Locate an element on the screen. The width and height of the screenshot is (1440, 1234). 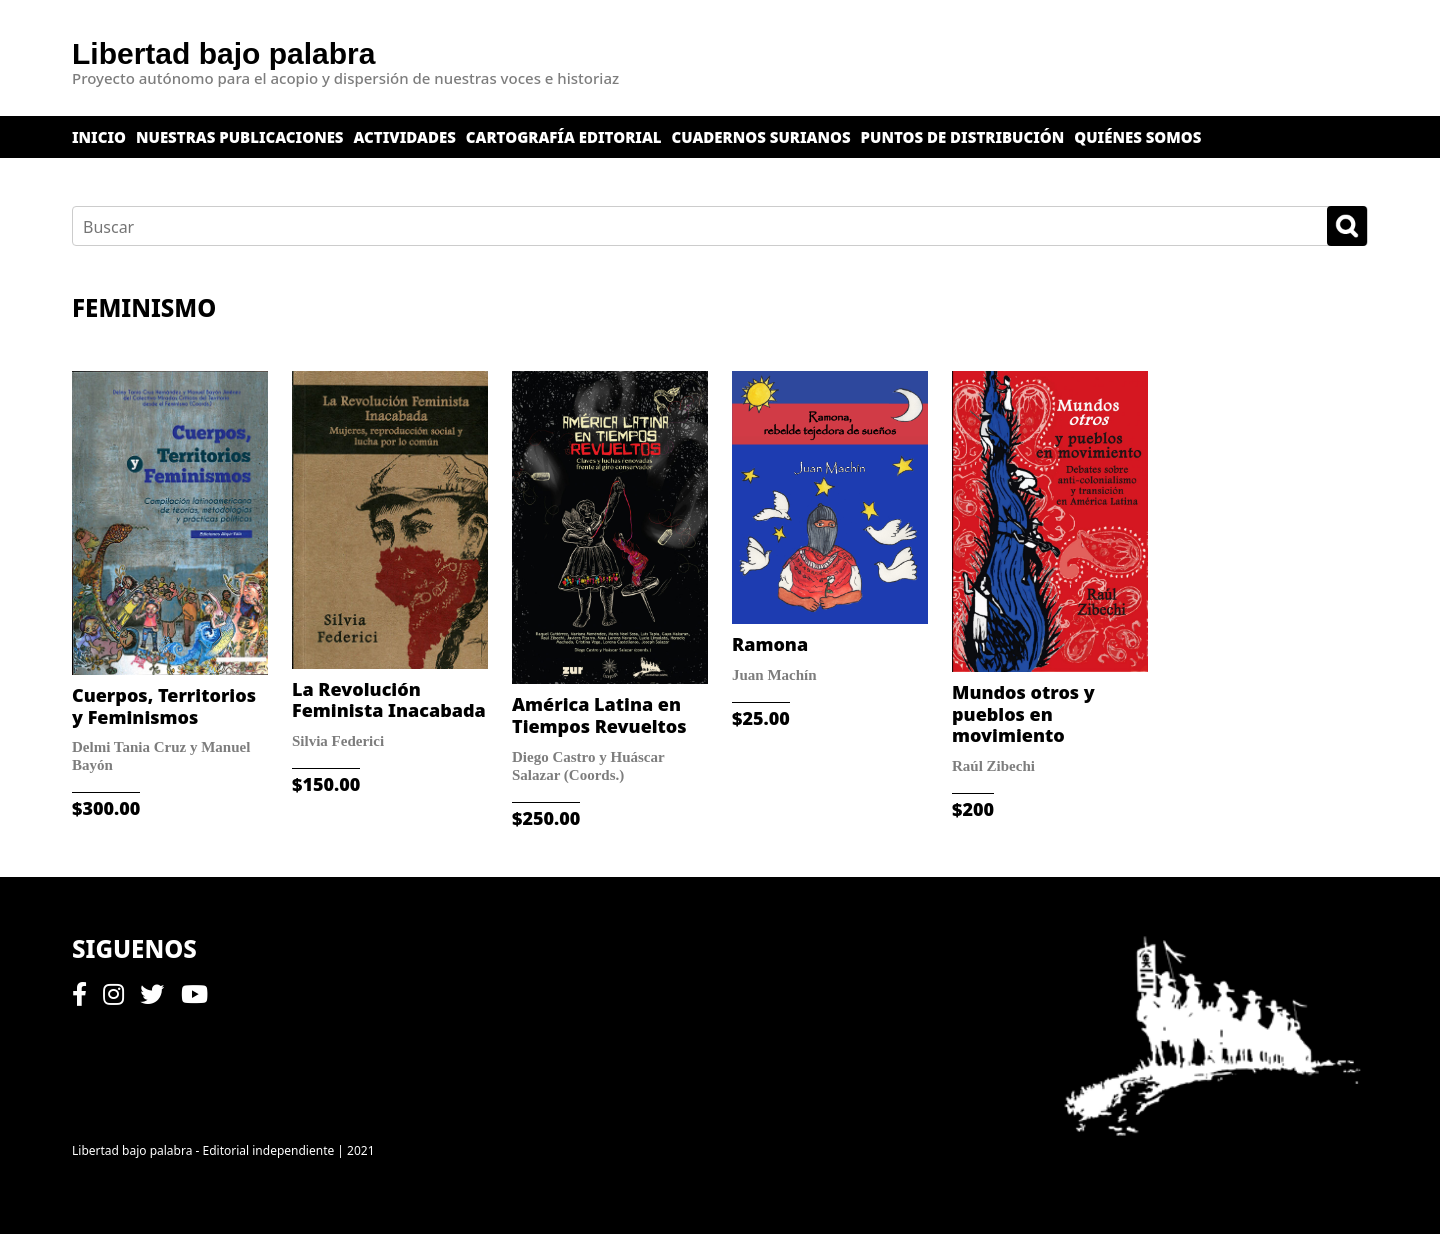
Inicio is located at coordinates (99, 137).